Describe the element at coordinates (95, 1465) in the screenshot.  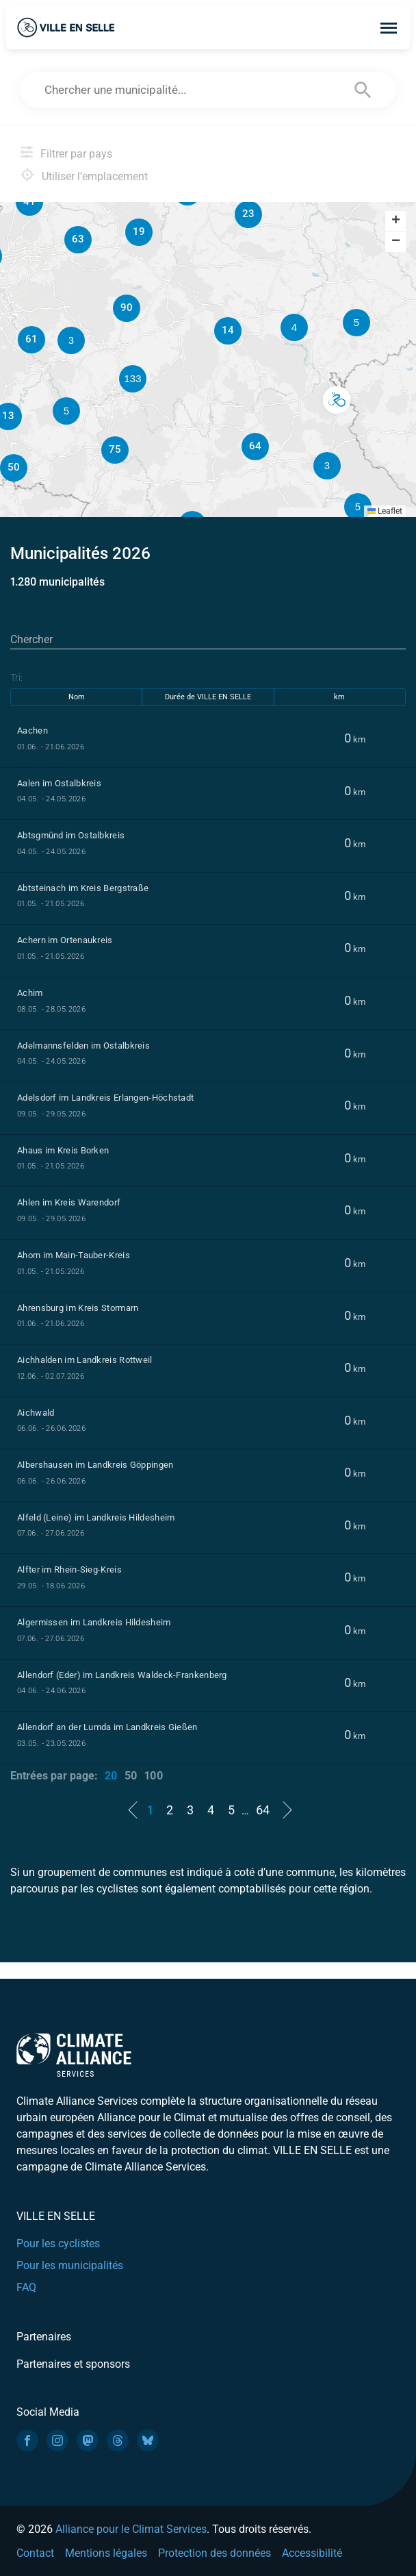
I see `Albershausen im Landkreis Göppingen` at that location.